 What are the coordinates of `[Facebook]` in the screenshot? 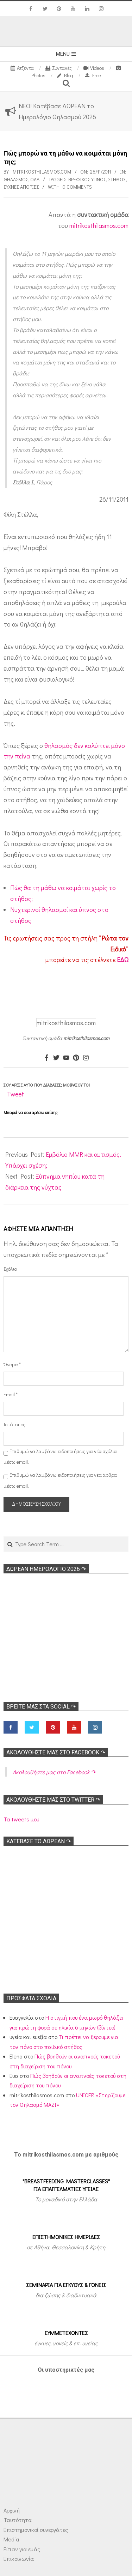 It's located at (46, 1058).